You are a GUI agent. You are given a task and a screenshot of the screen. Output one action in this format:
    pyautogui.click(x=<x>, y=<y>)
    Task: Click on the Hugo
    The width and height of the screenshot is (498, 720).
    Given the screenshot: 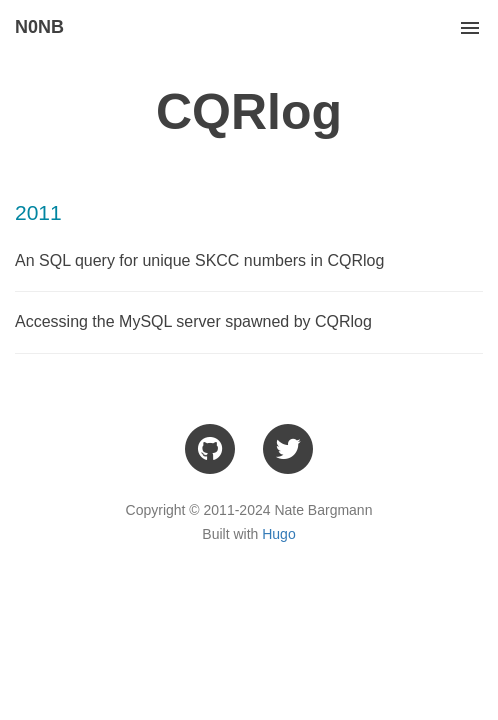 What is the action you would take?
    pyautogui.click(x=278, y=534)
    